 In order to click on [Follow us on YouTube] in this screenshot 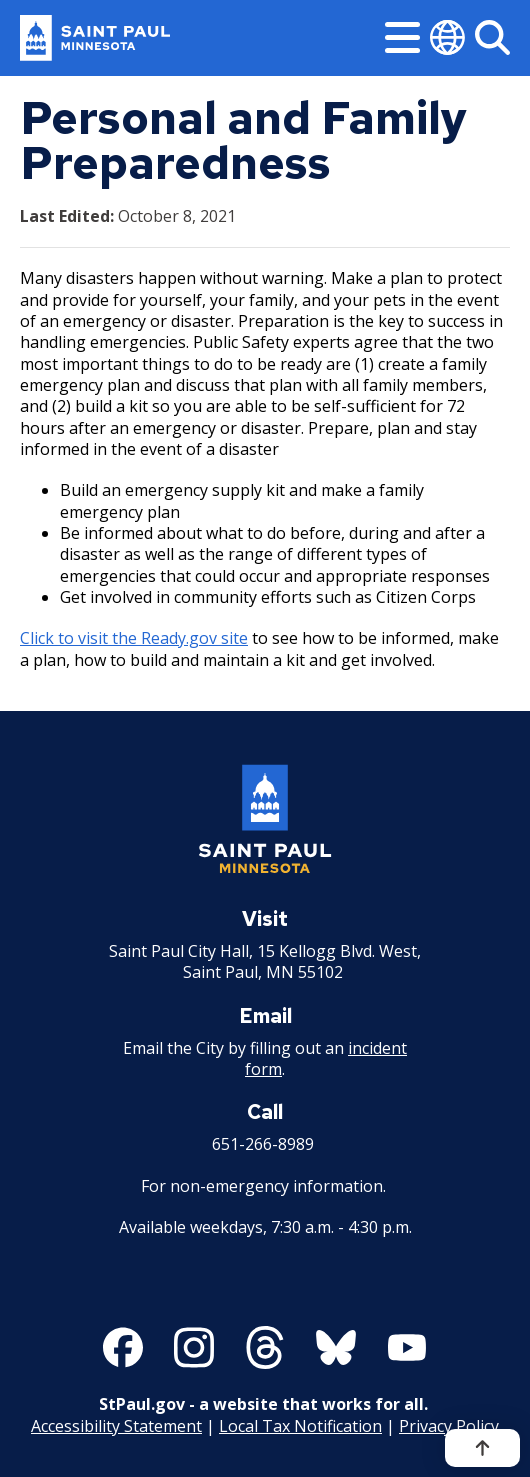, I will do `click(407, 1347)`.